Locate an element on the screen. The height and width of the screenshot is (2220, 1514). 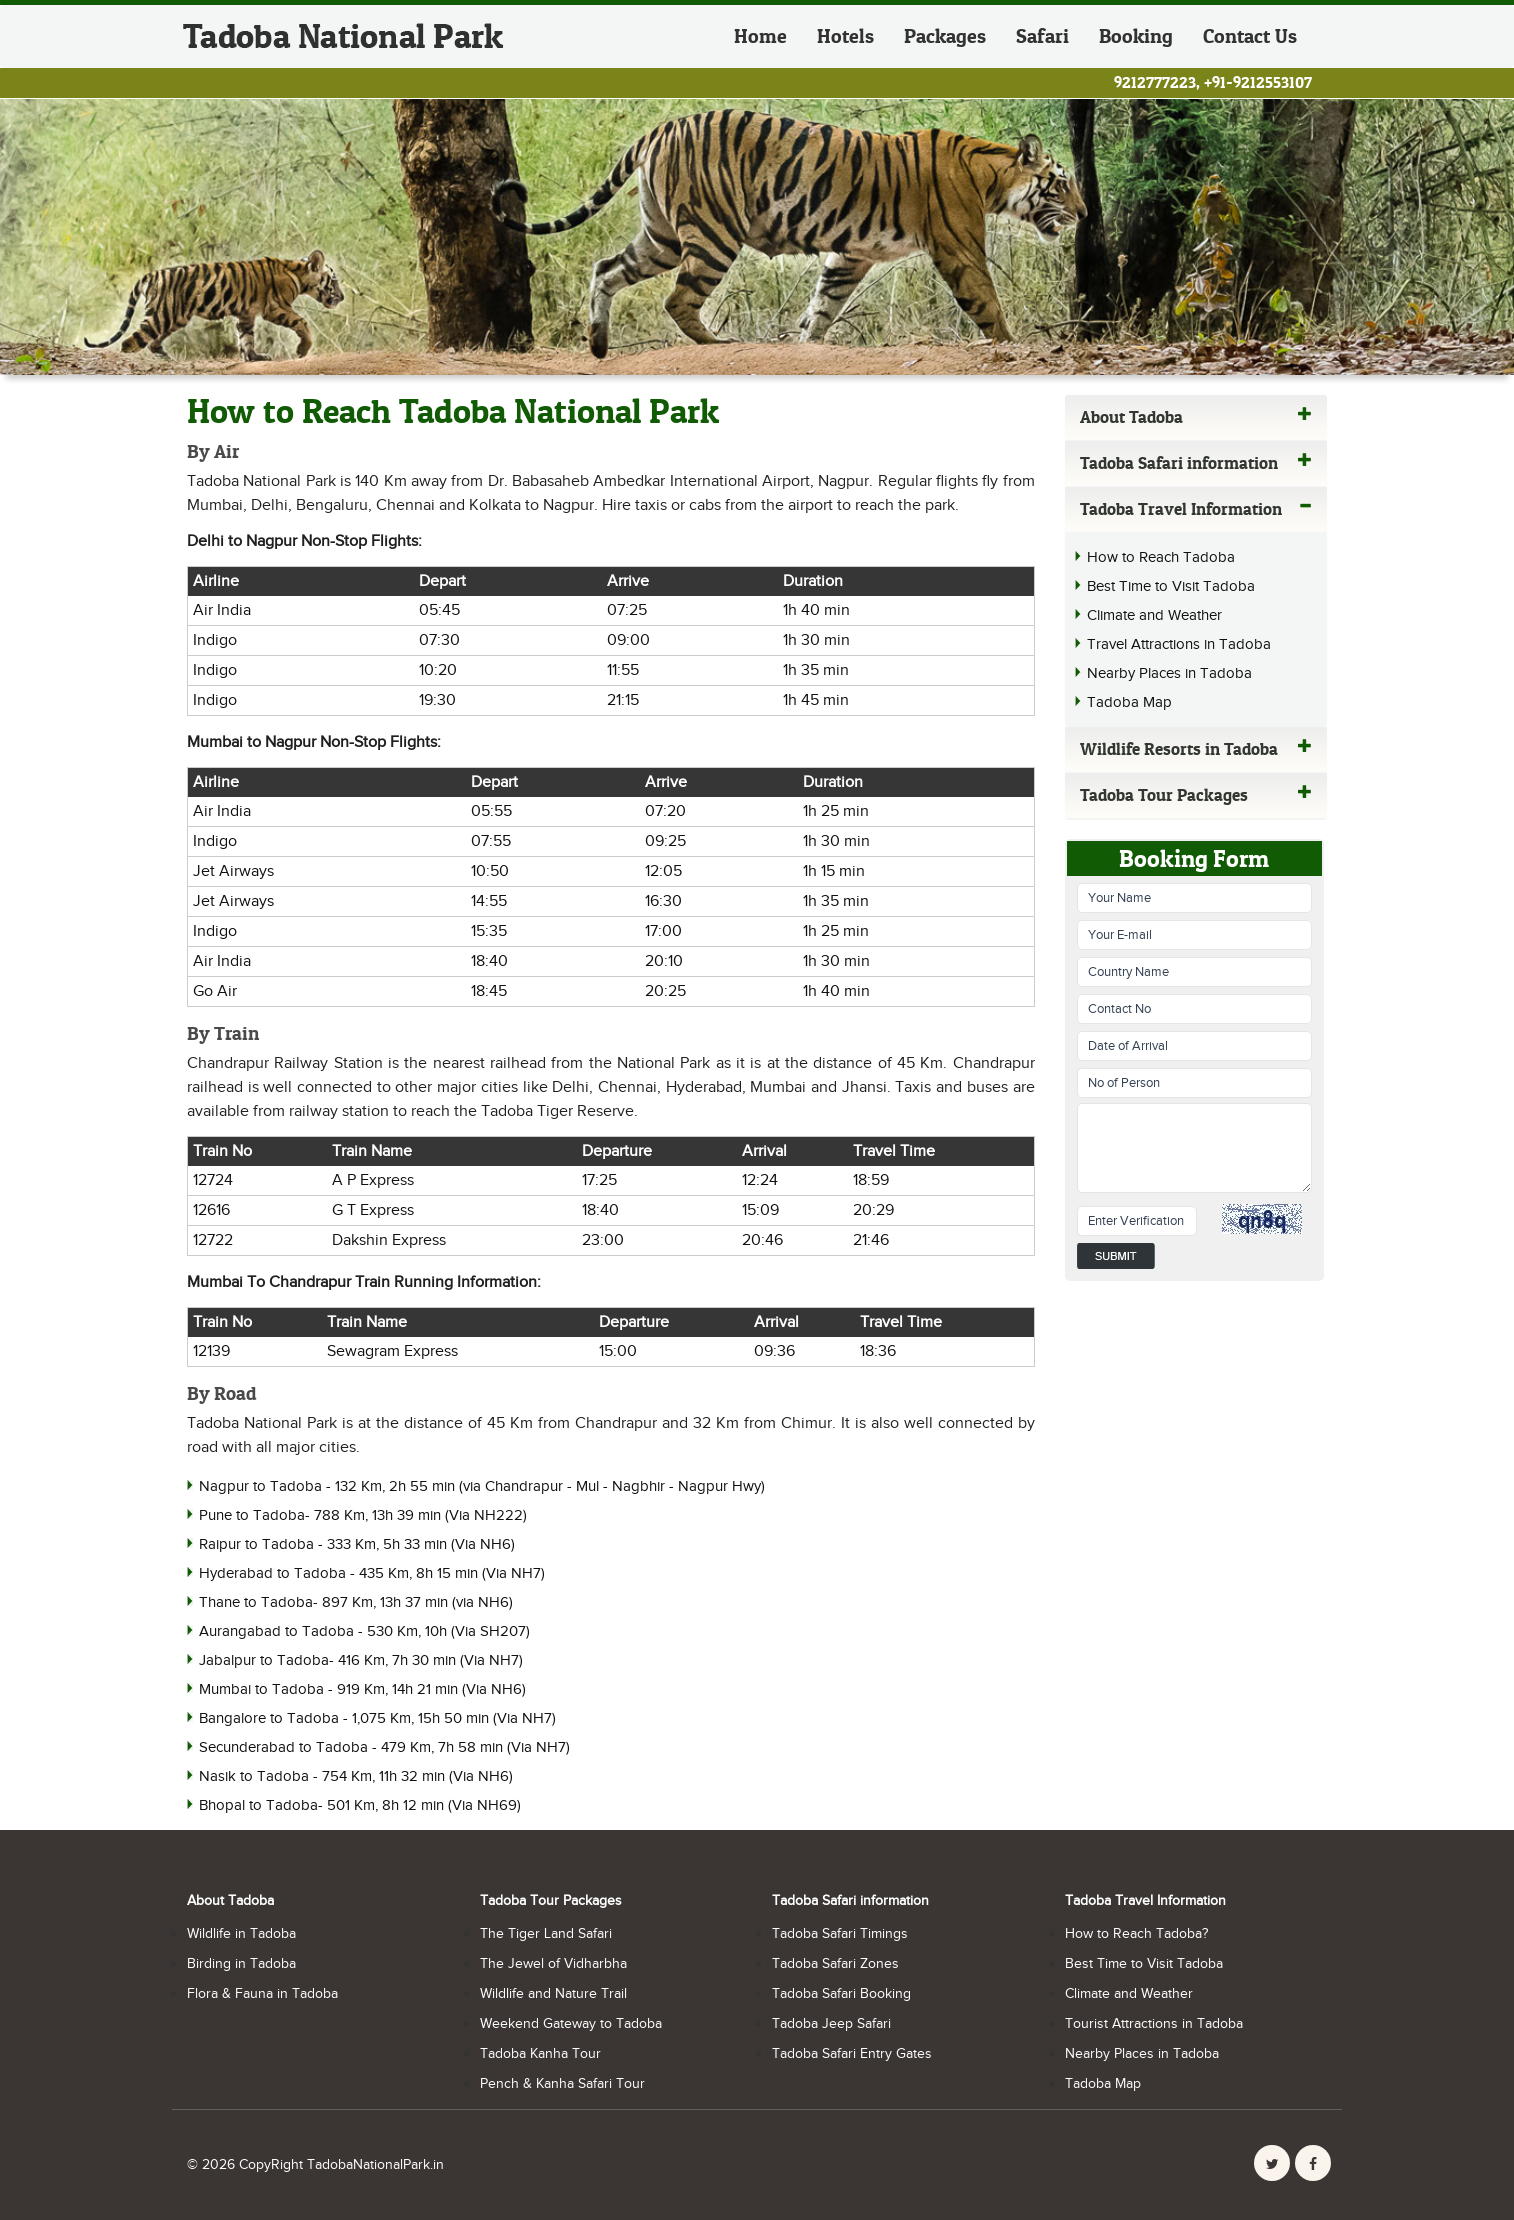
Home is located at coordinates (760, 36).